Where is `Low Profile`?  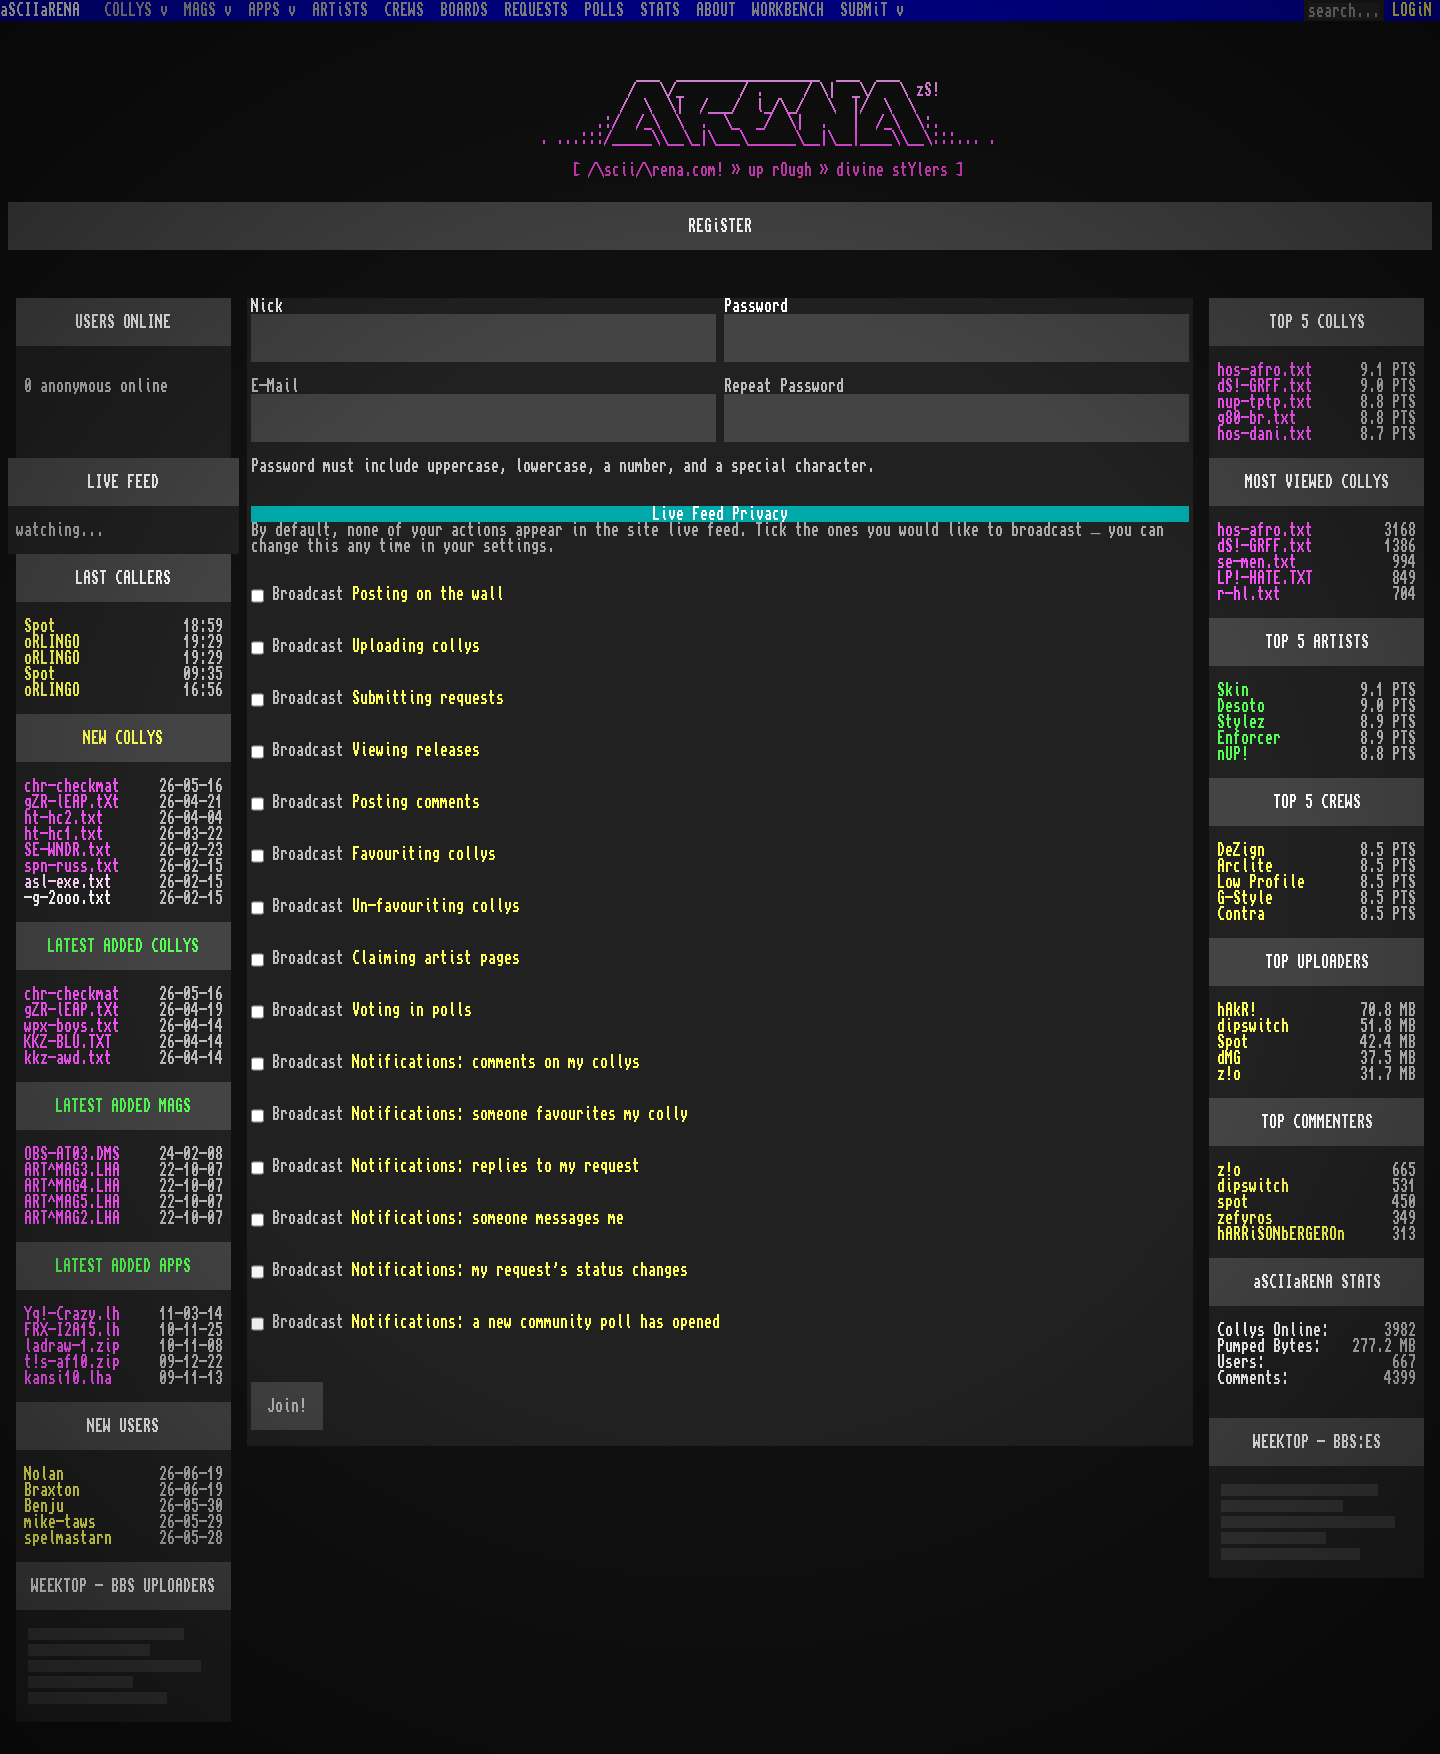
Low Profile is located at coordinates (1261, 882).